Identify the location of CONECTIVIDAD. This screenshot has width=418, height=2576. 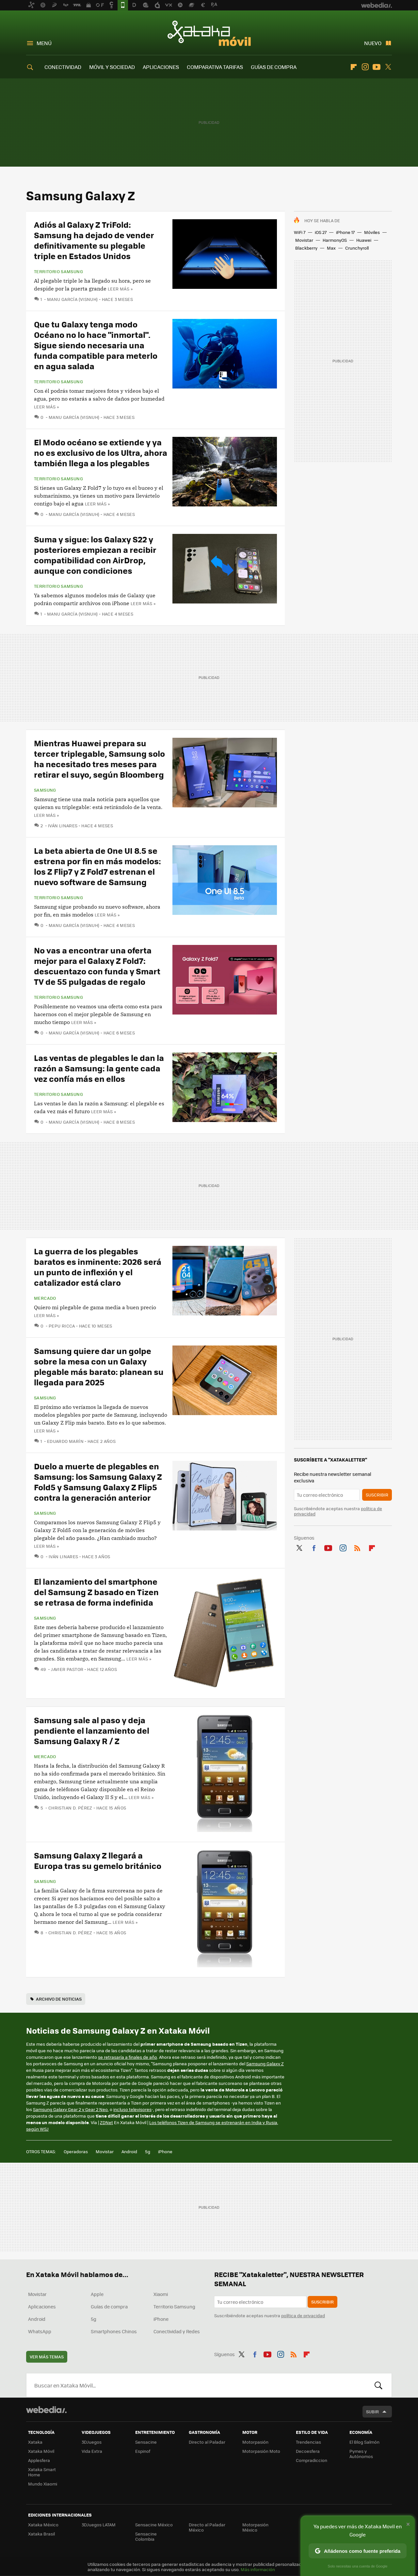
(62, 67).